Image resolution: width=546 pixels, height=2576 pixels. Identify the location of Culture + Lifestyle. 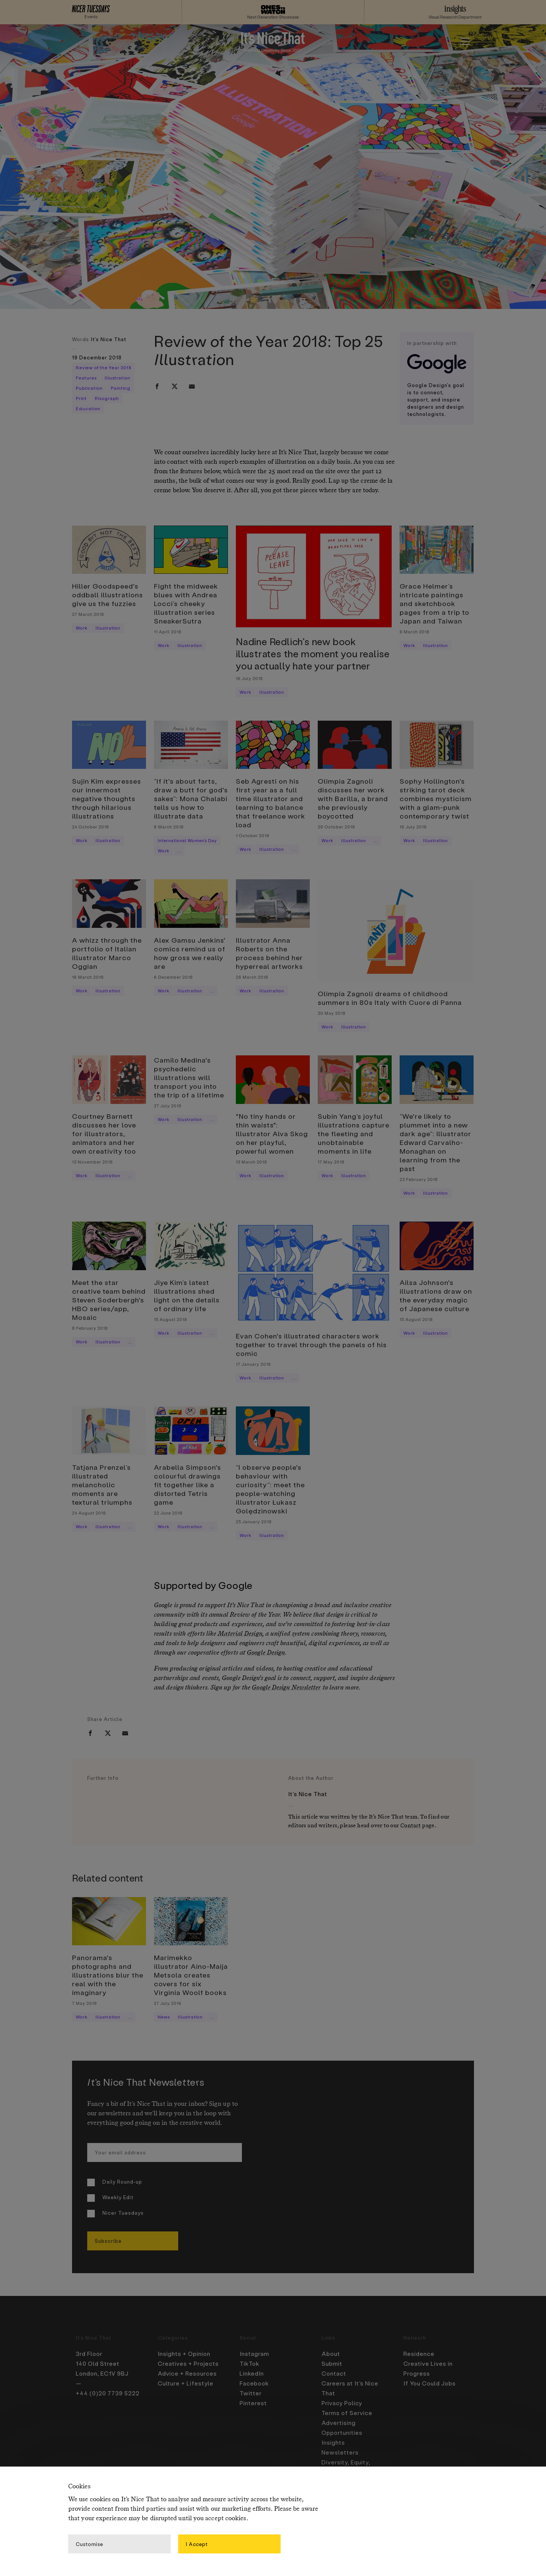
(185, 2383).